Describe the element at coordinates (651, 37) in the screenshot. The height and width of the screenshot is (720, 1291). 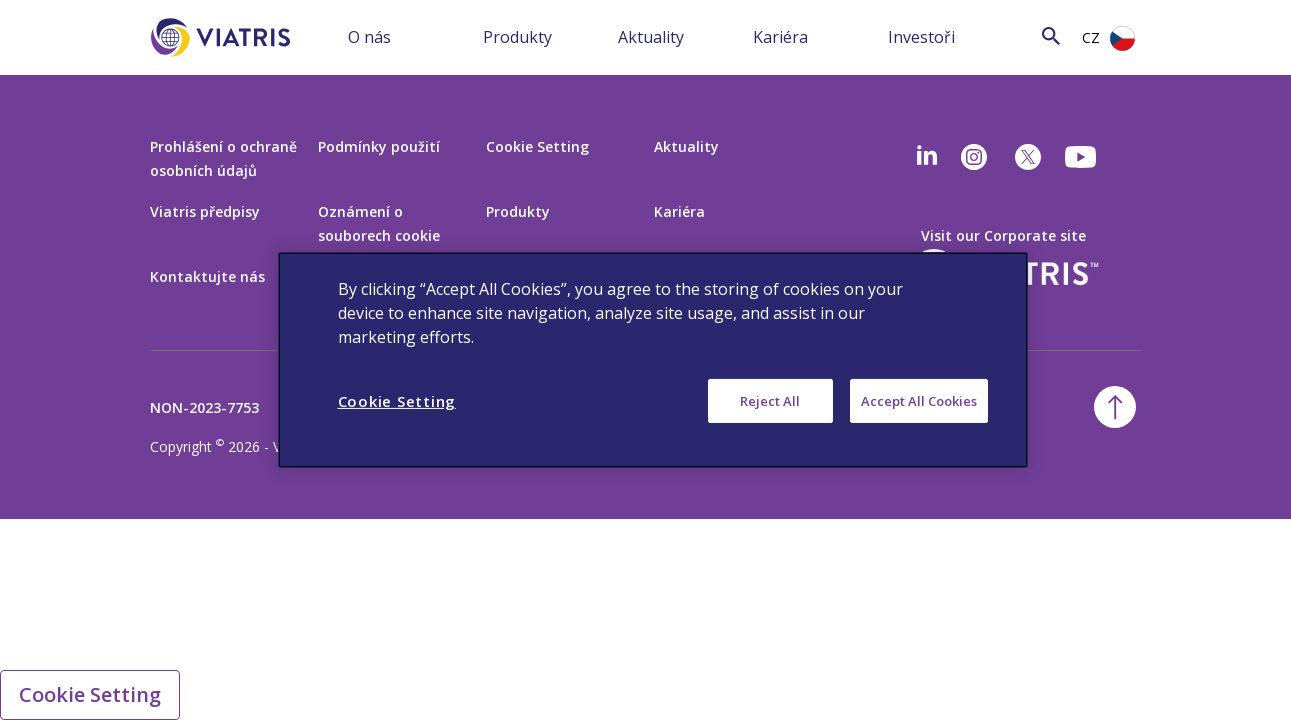
I see `Aktuality` at that location.